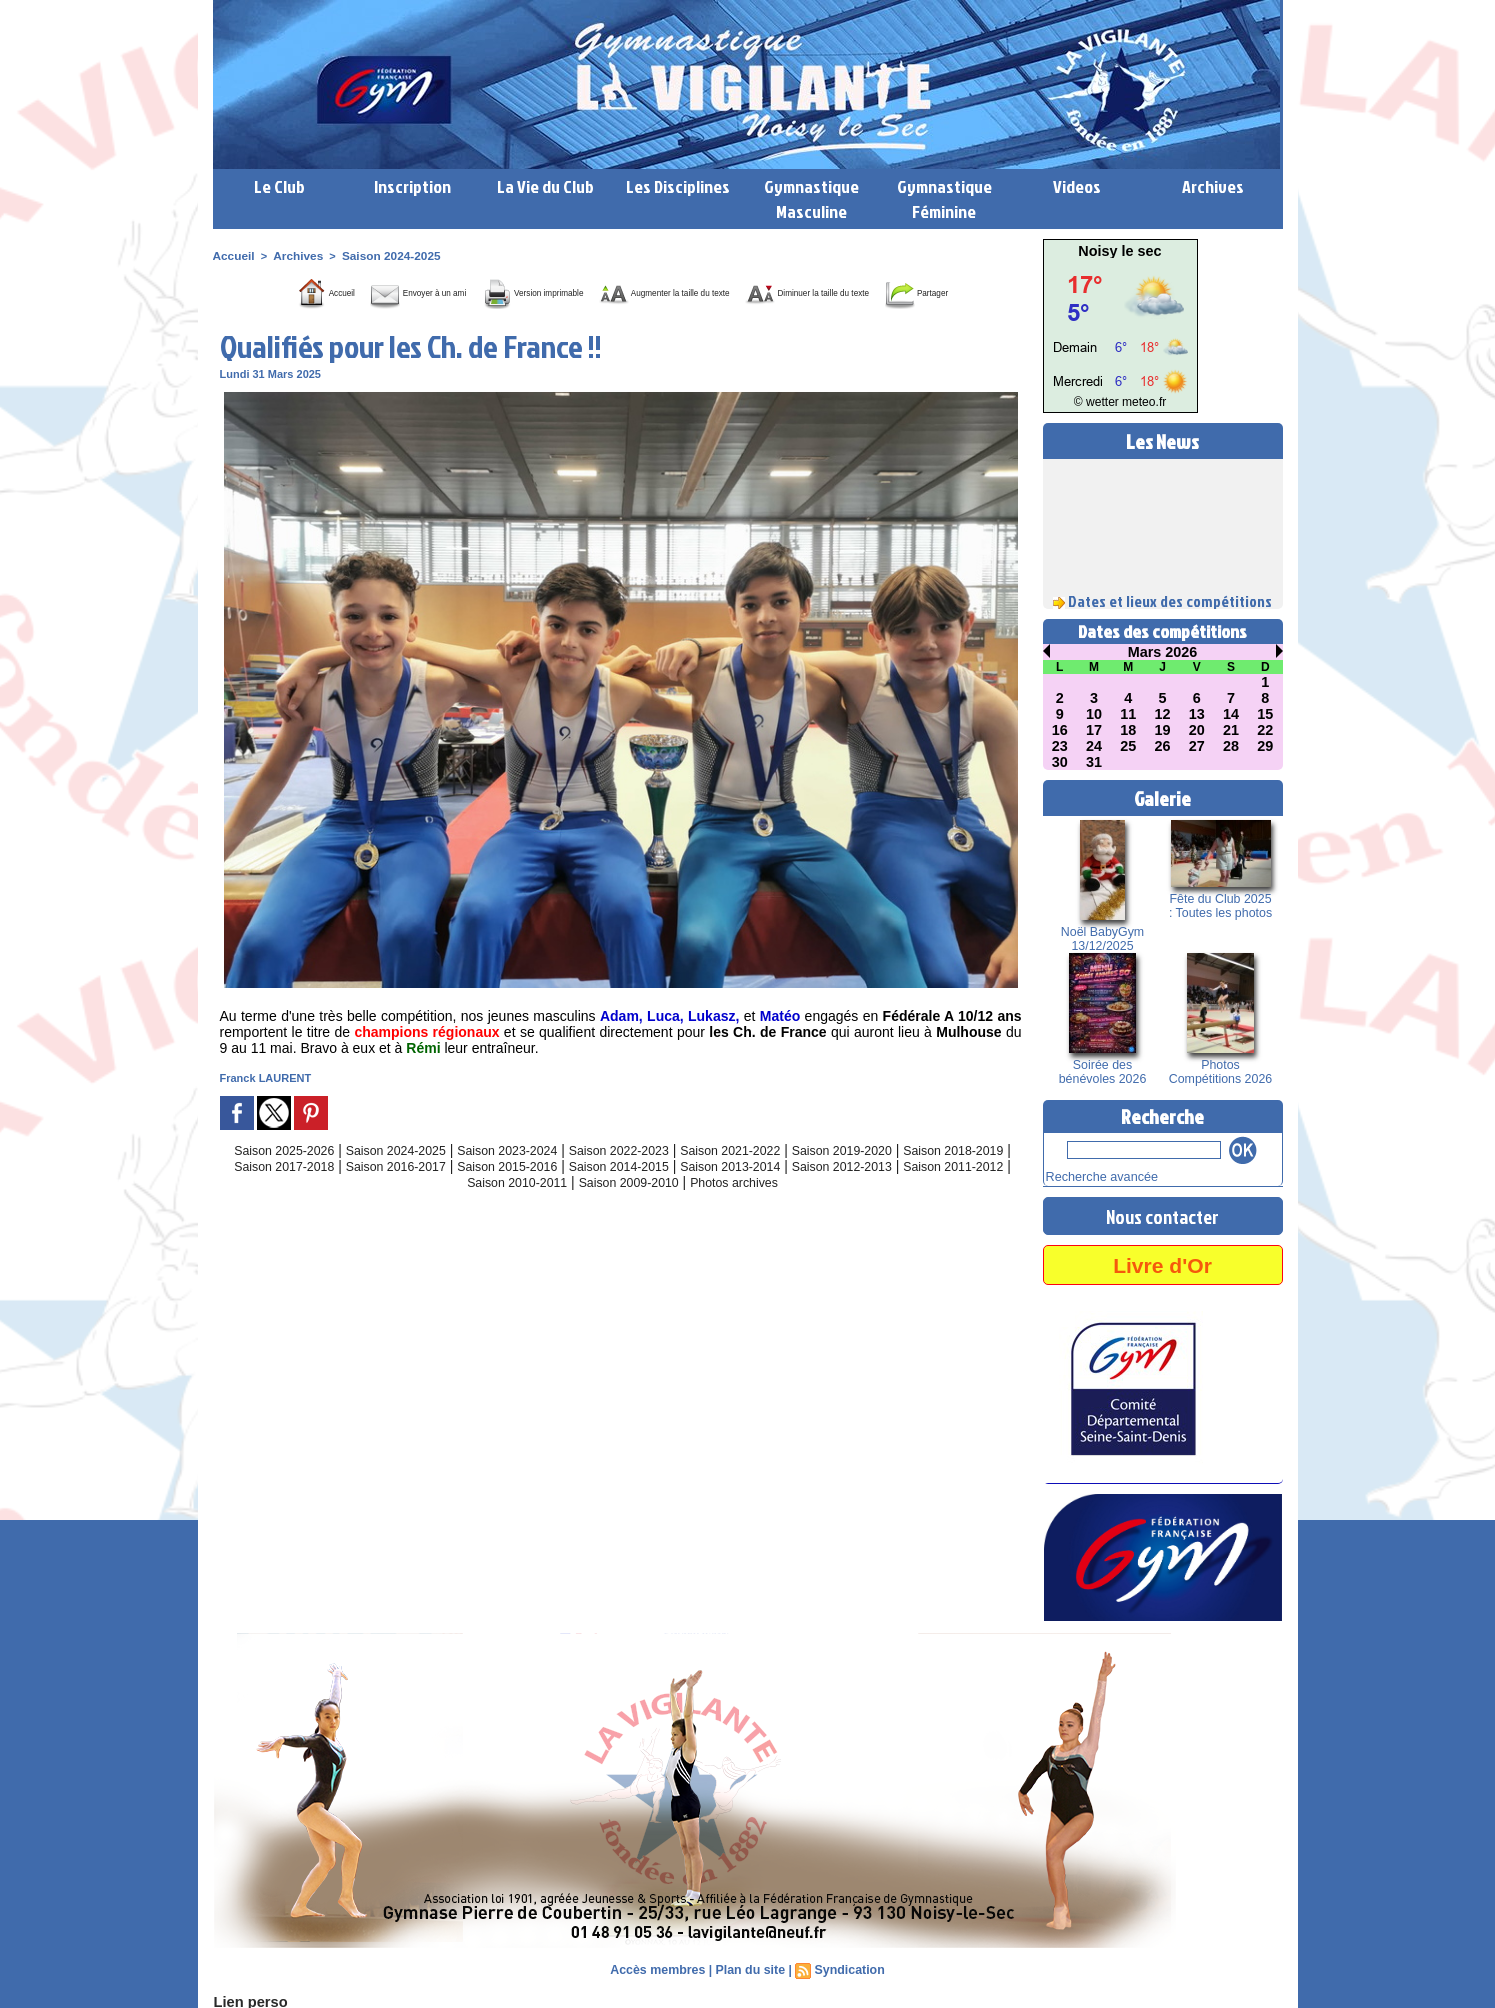  Describe the element at coordinates (1099, 402) in the screenshot. I see `© wetter` at that location.